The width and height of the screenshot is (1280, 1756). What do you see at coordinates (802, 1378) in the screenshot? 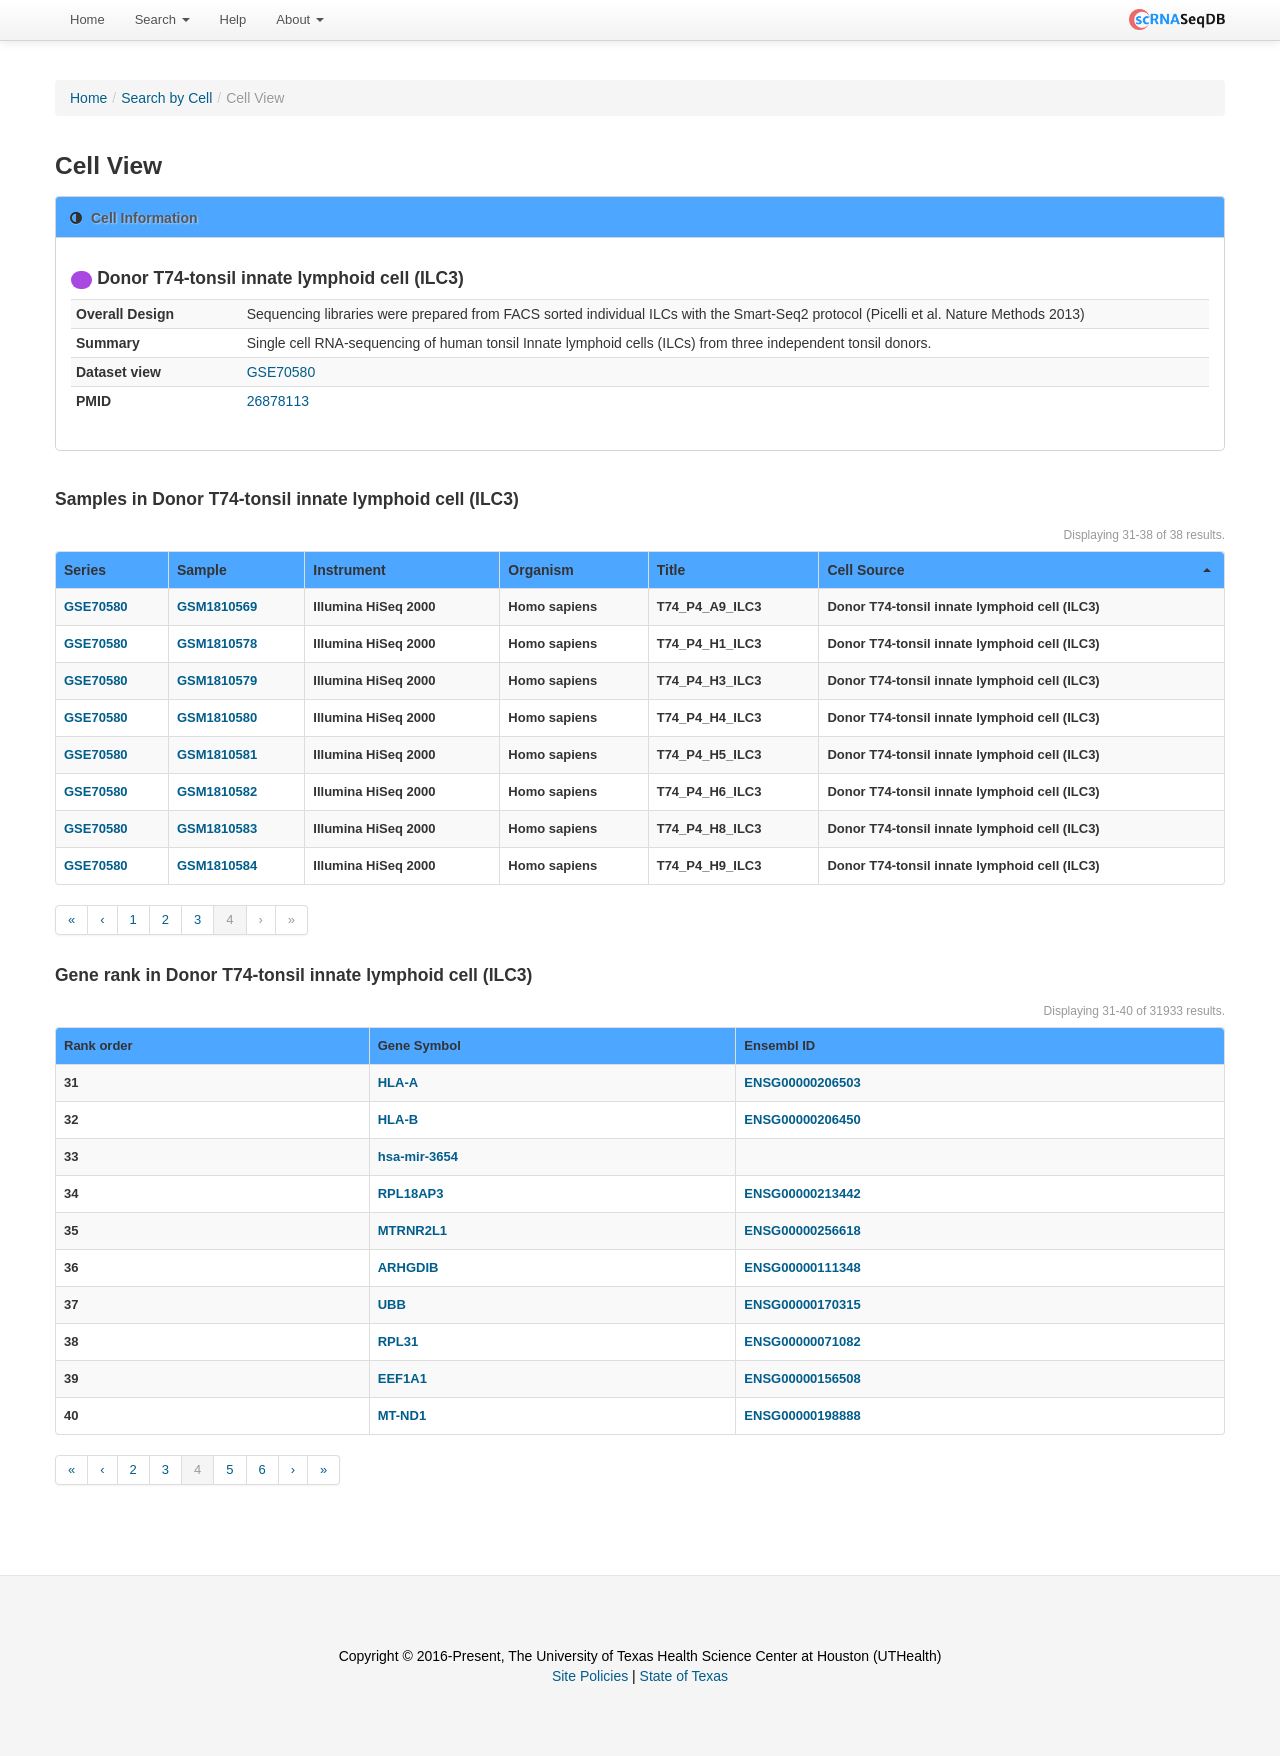
I see `ENSG00000156508` at bounding box center [802, 1378].